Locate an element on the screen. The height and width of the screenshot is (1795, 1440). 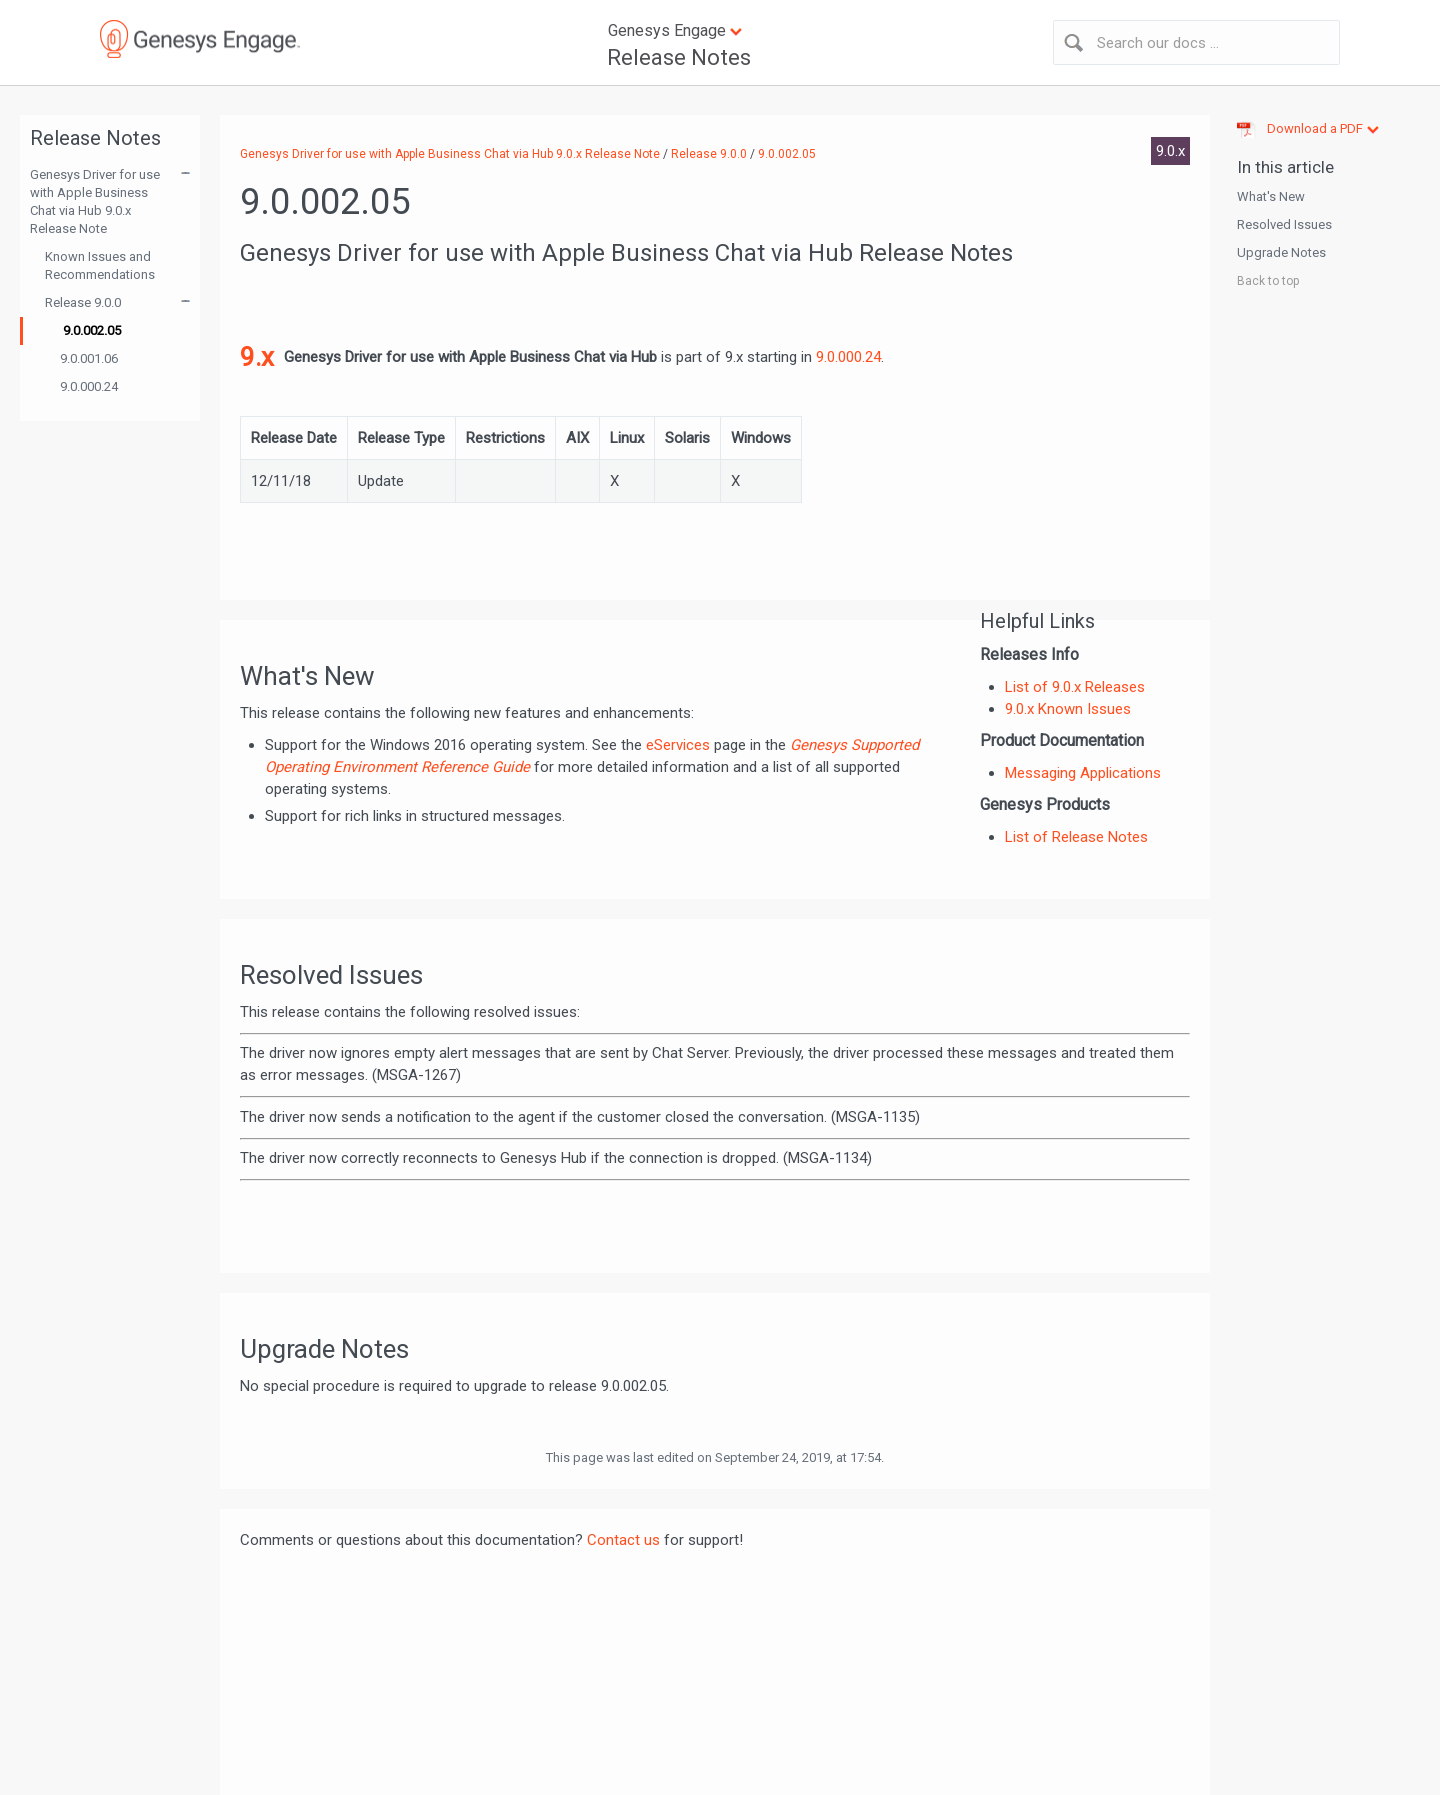
9.0.001.06 is located at coordinates (89, 358).